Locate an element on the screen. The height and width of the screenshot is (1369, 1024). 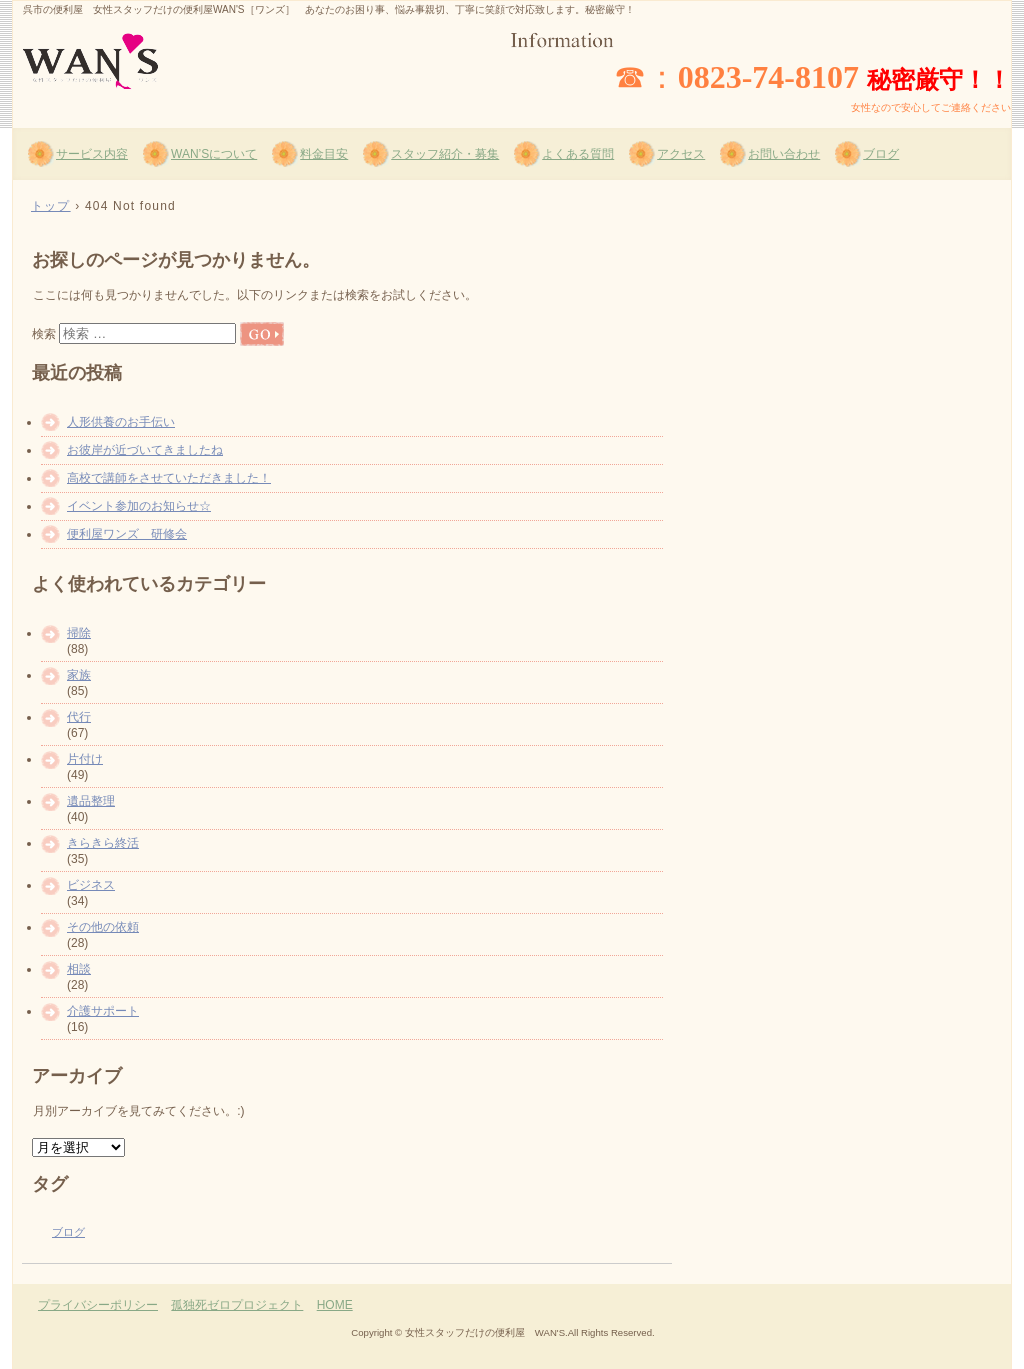
便利屋ワンズ 研修会 is located at coordinates (127, 534).